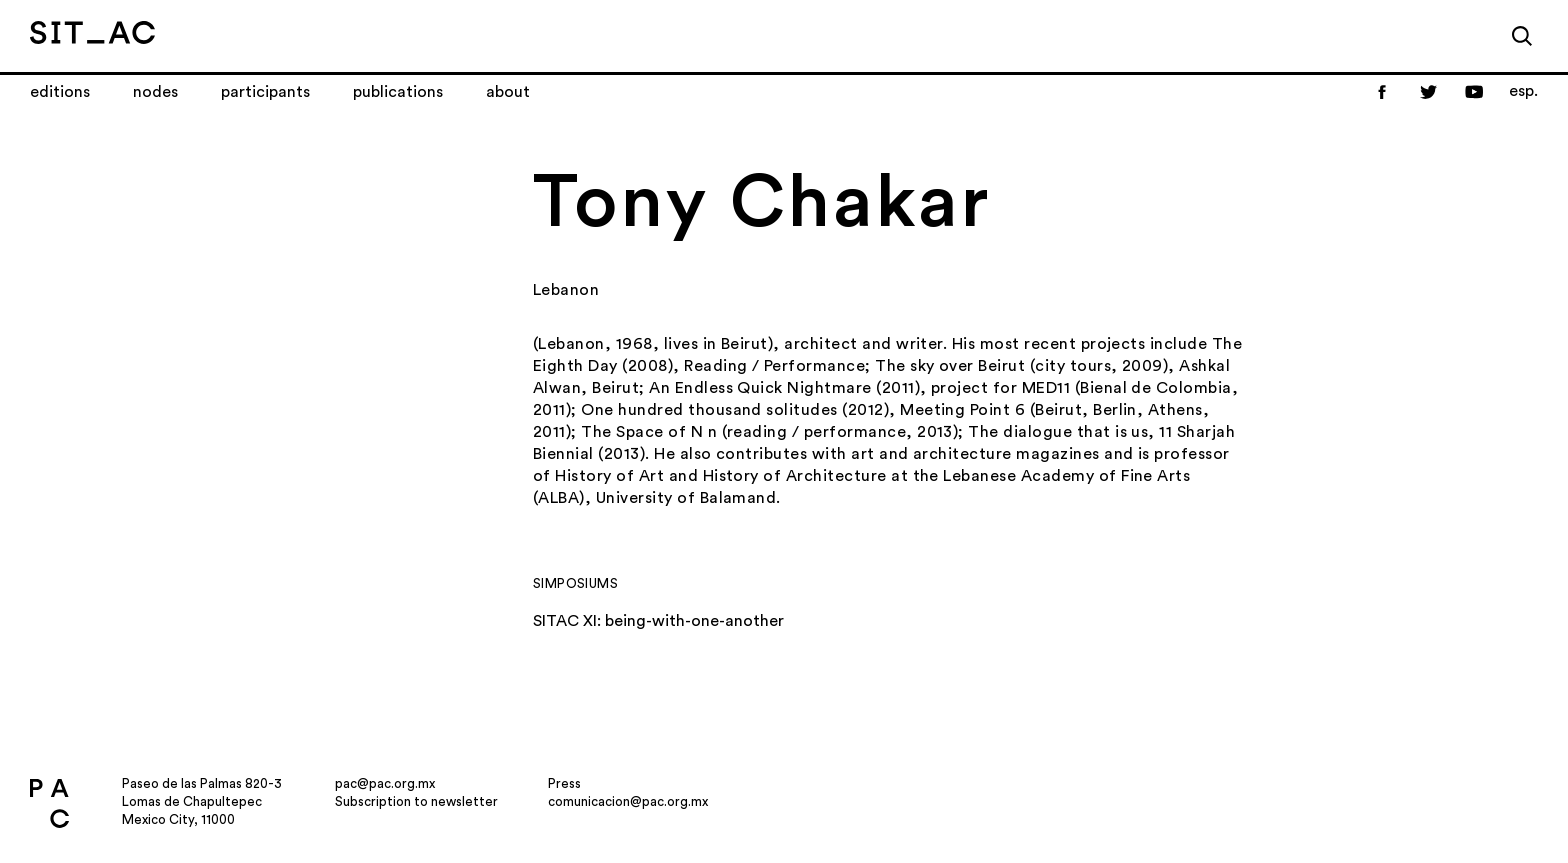  I want to click on Participants, so click(265, 92).